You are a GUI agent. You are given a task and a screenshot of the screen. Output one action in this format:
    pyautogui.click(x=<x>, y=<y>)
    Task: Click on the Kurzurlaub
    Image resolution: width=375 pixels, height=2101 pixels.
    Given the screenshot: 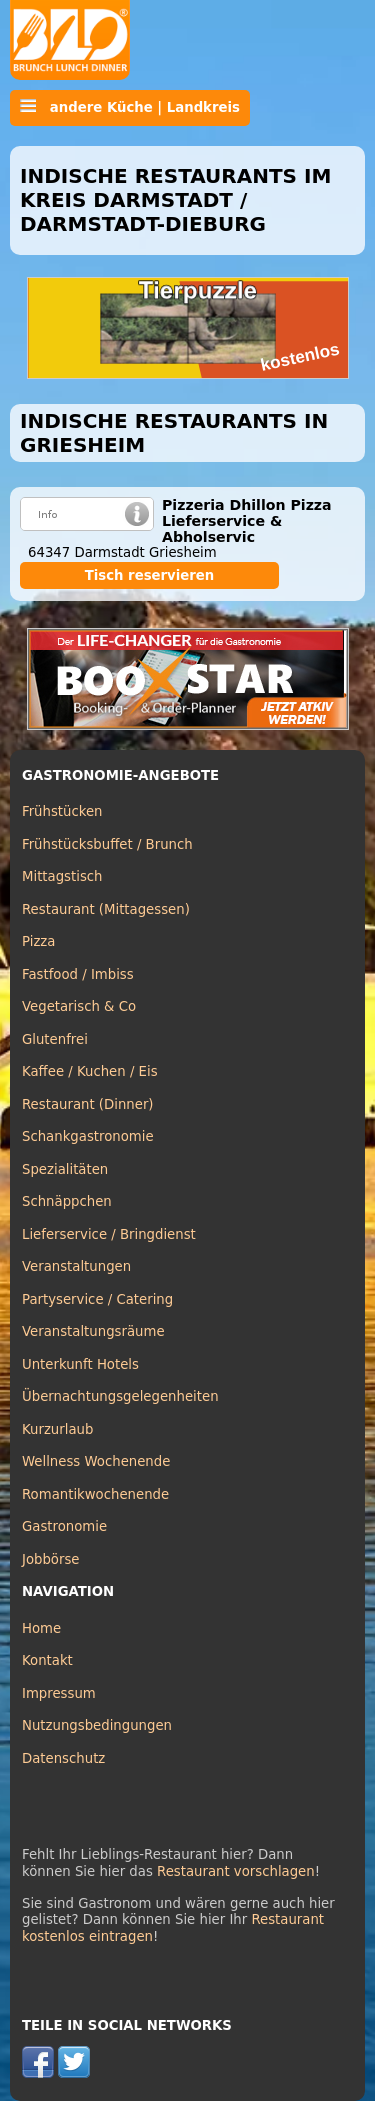 What is the action you would take?
    pyautogui.click(x=57, y=1429)
    